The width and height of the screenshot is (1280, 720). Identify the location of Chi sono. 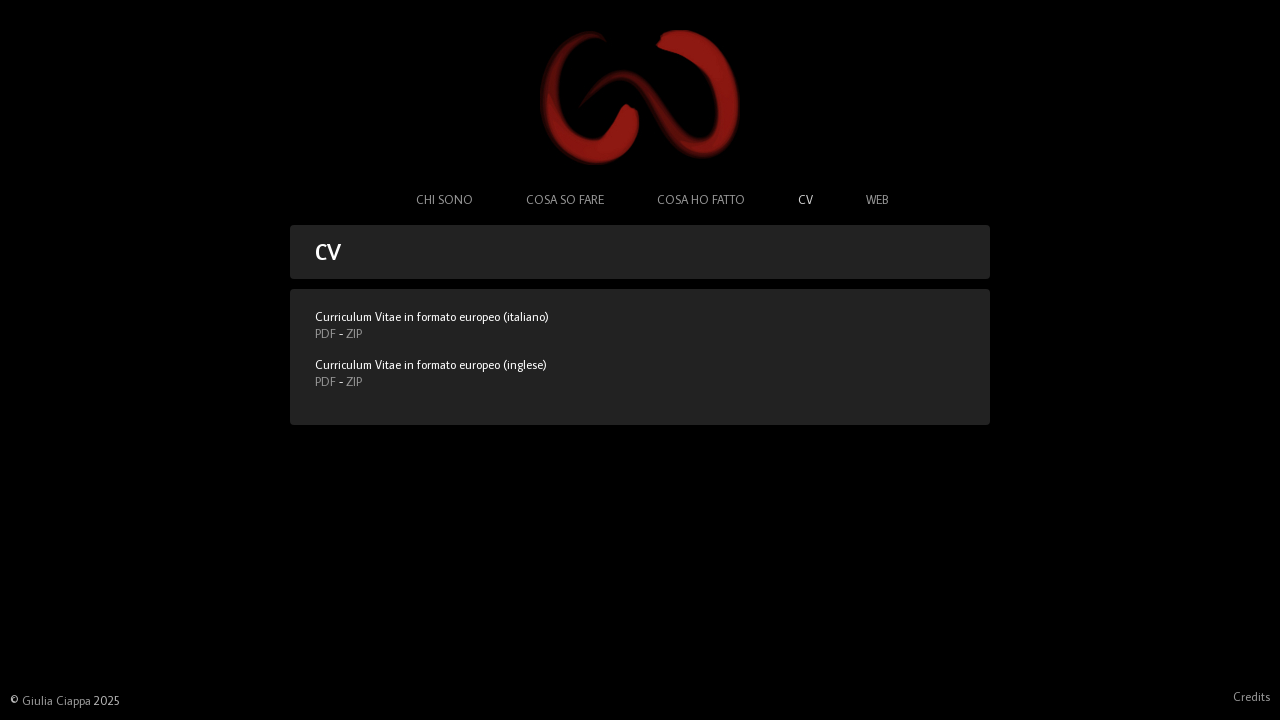
(444, 199).